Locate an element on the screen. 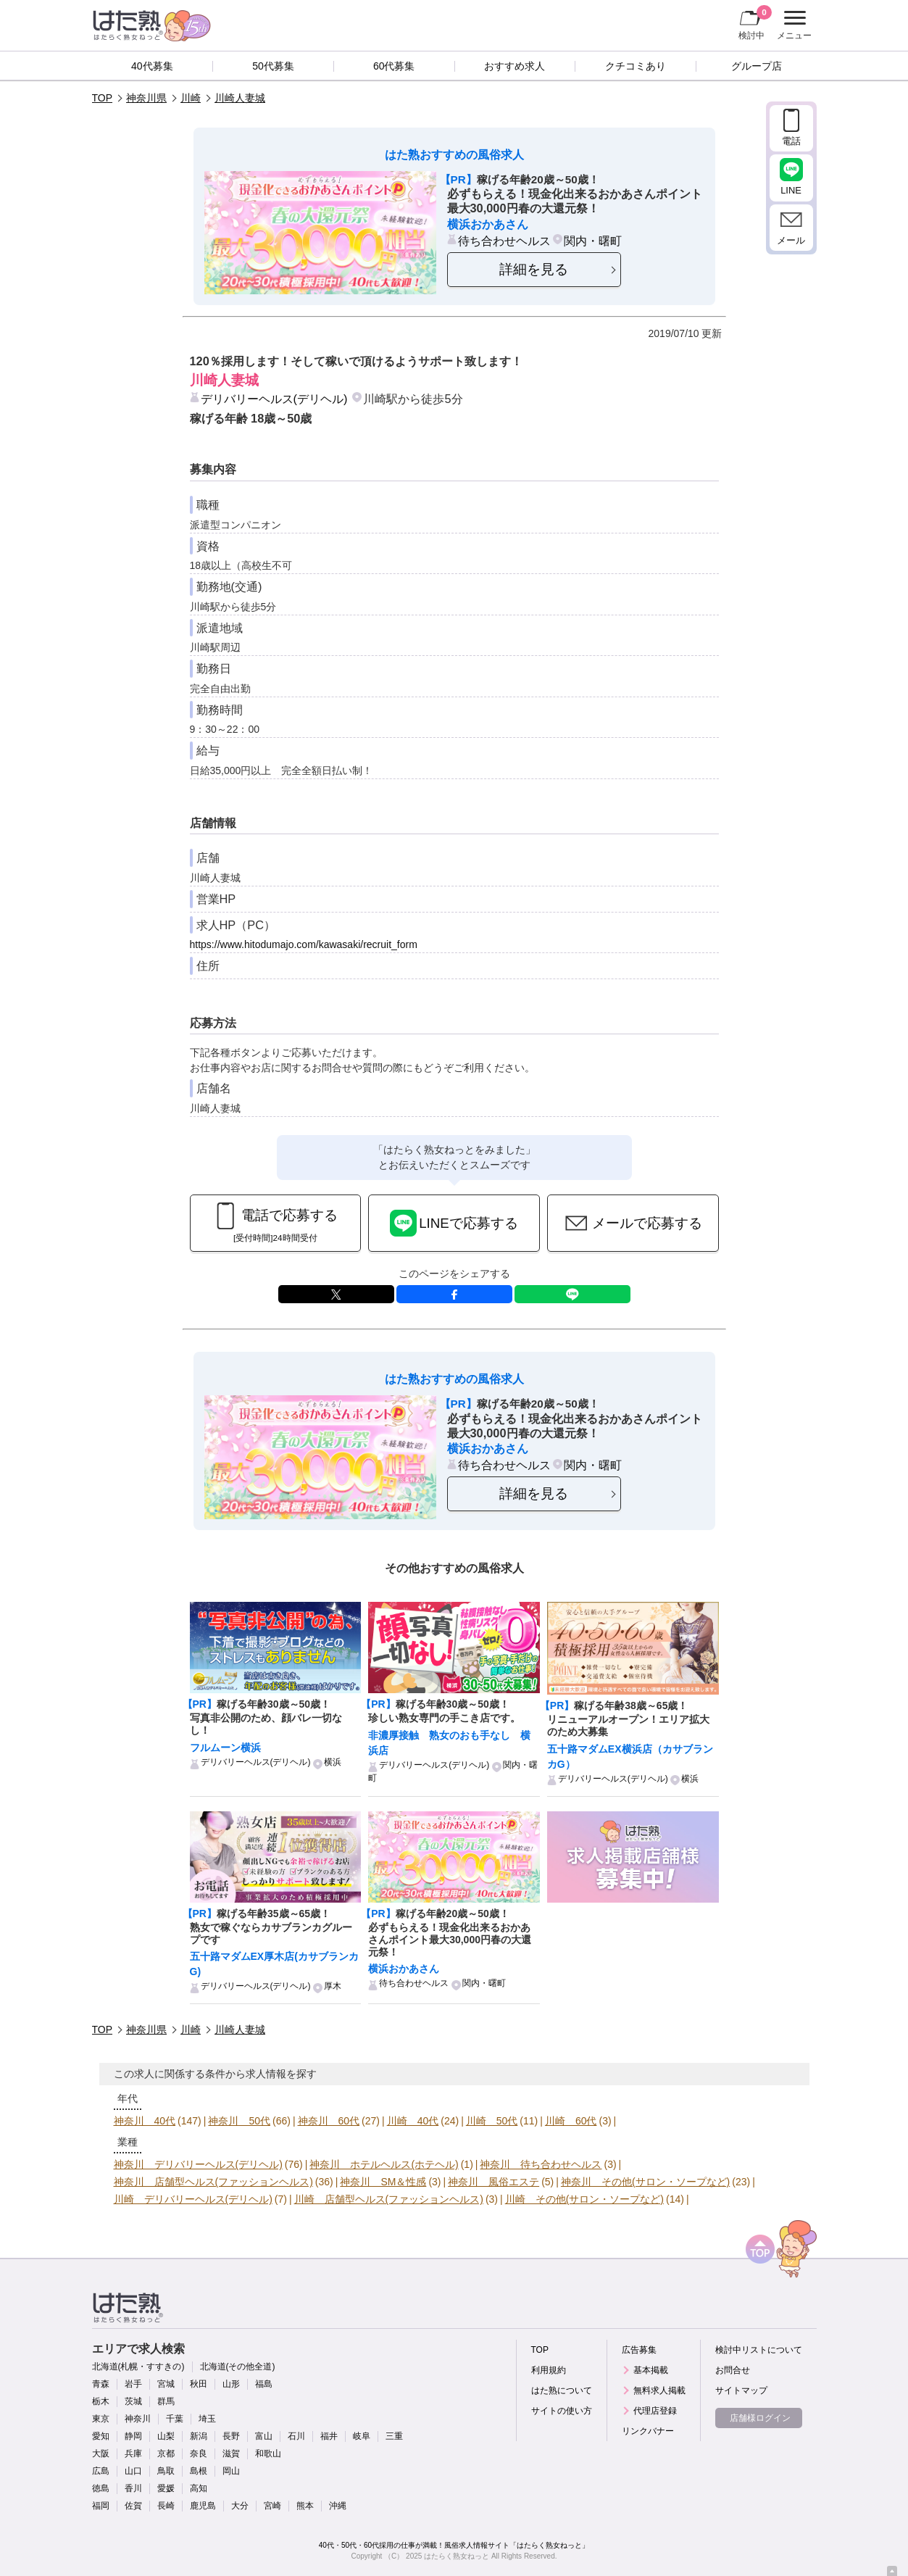 The height and width of the screenshot is (2576, 908). 広告募集 is located at coordinates (639, 2350).